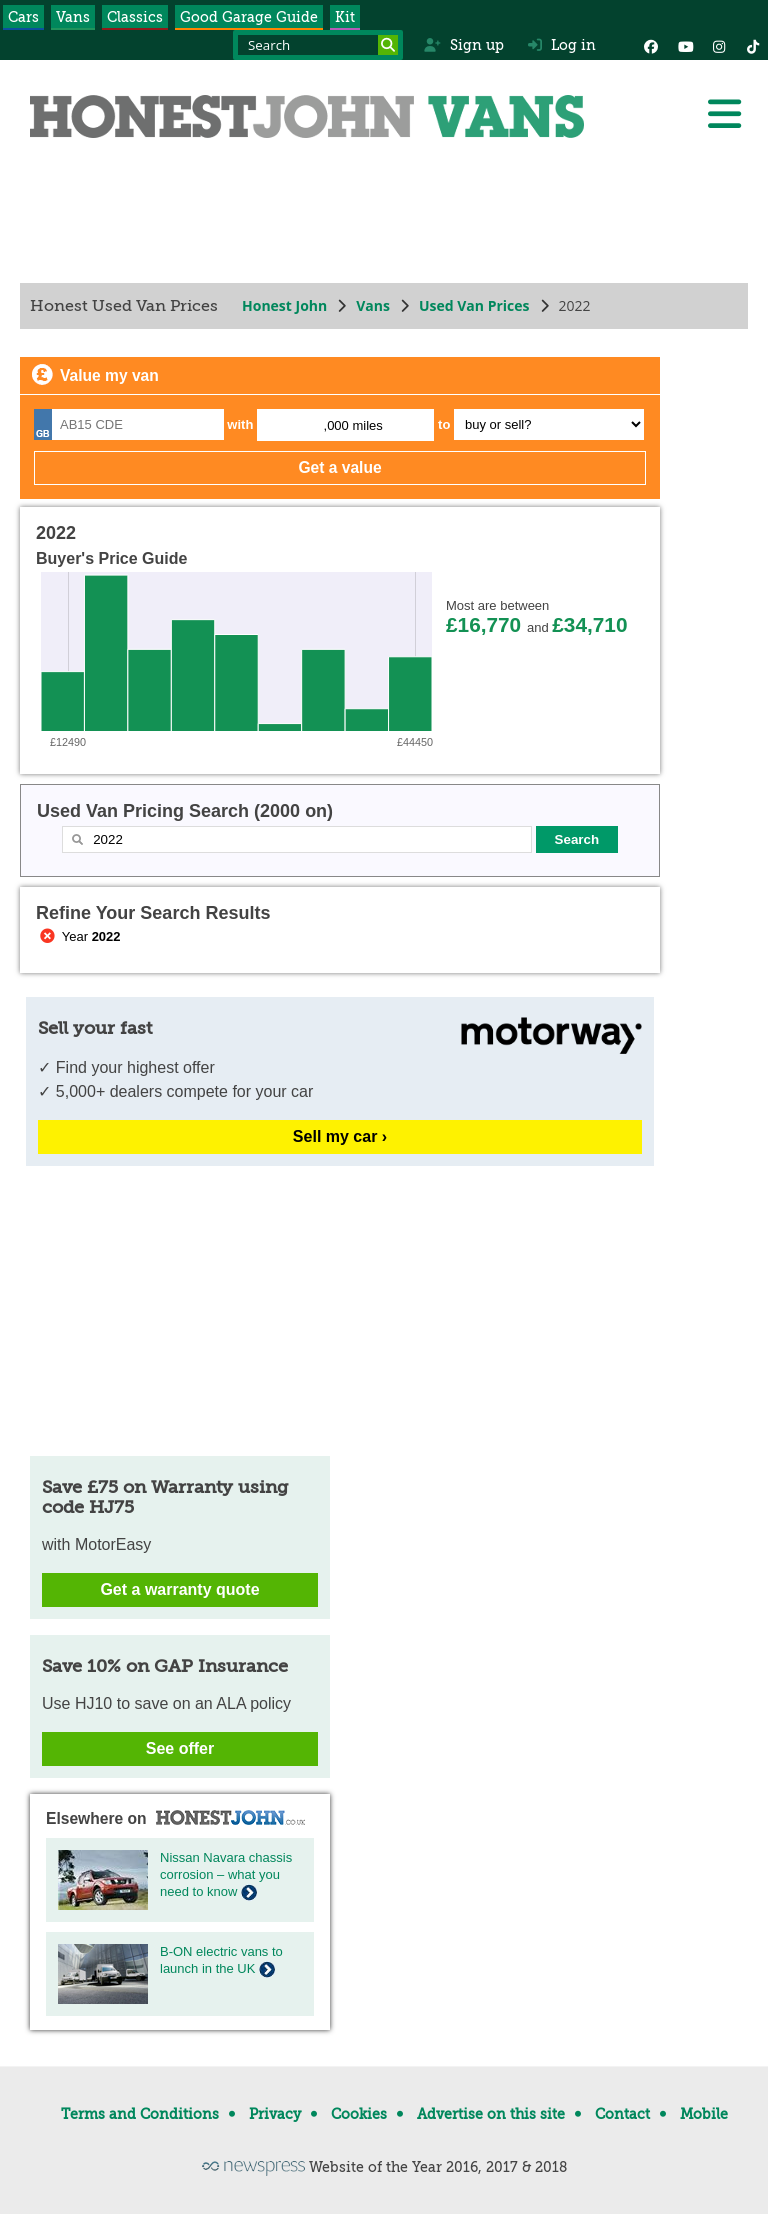 Image resolution: width=768 pixels, height=2214 pixels. What do you see at coordinates (23, 17) in the screenshot?
I see `Cars` at bounding box center [23, 17].